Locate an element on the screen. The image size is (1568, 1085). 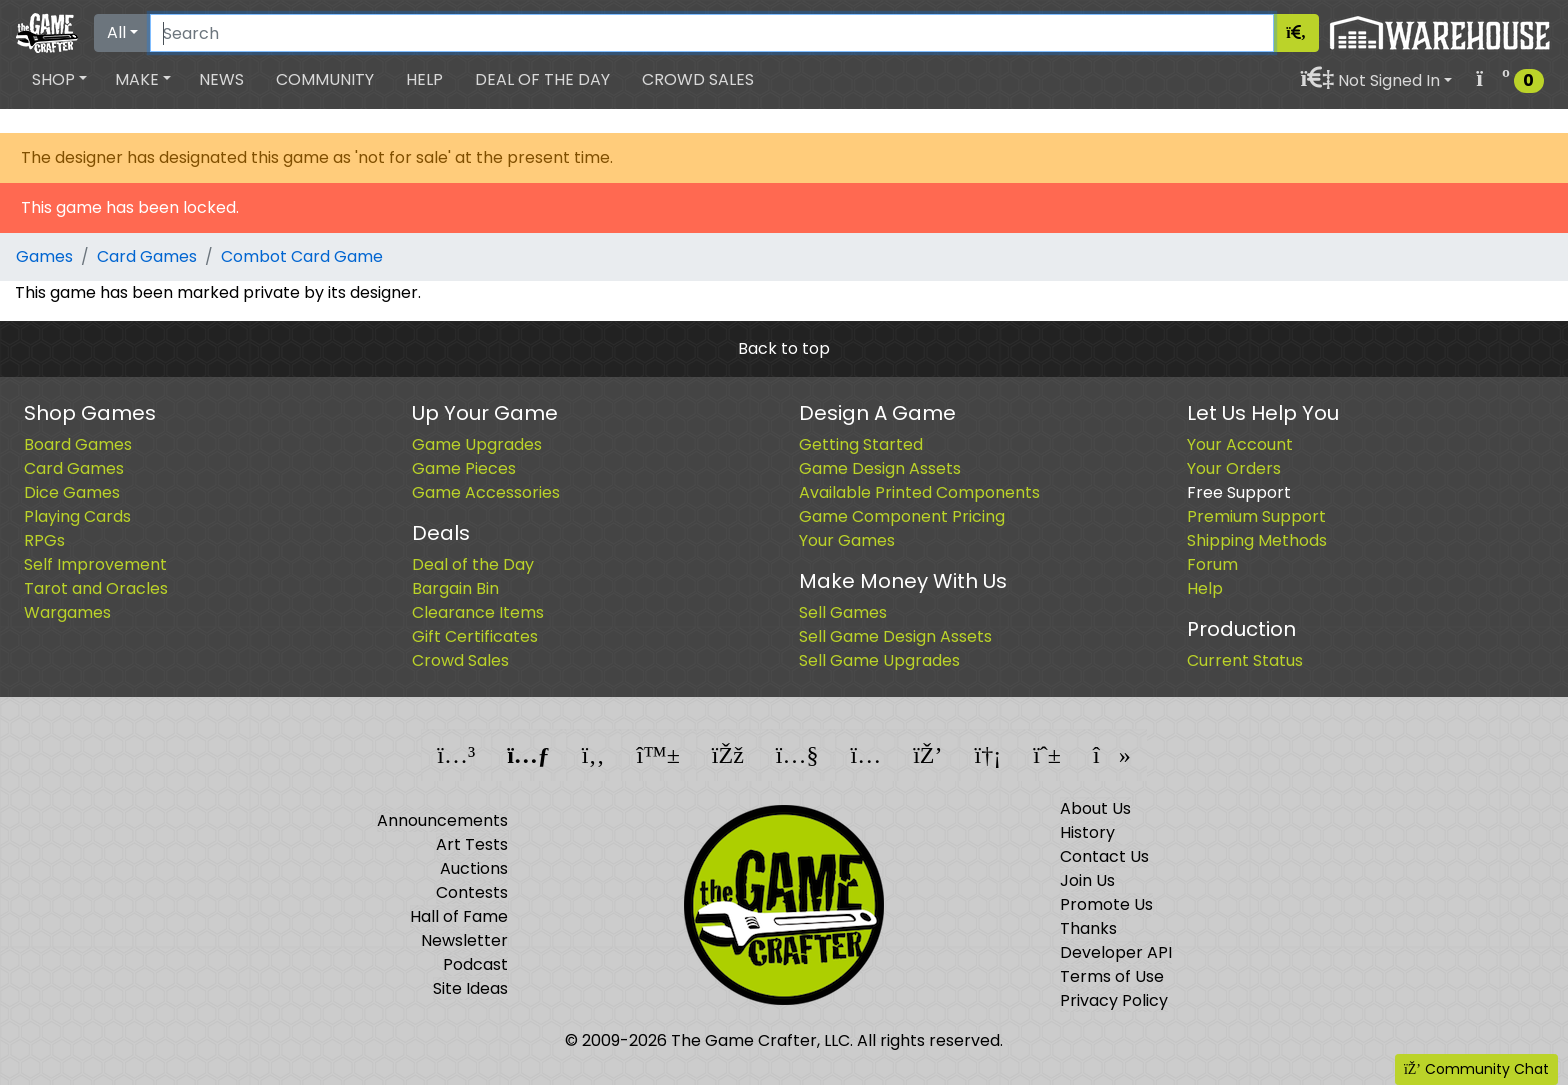
Your Games is located at coordinates (847, 540).